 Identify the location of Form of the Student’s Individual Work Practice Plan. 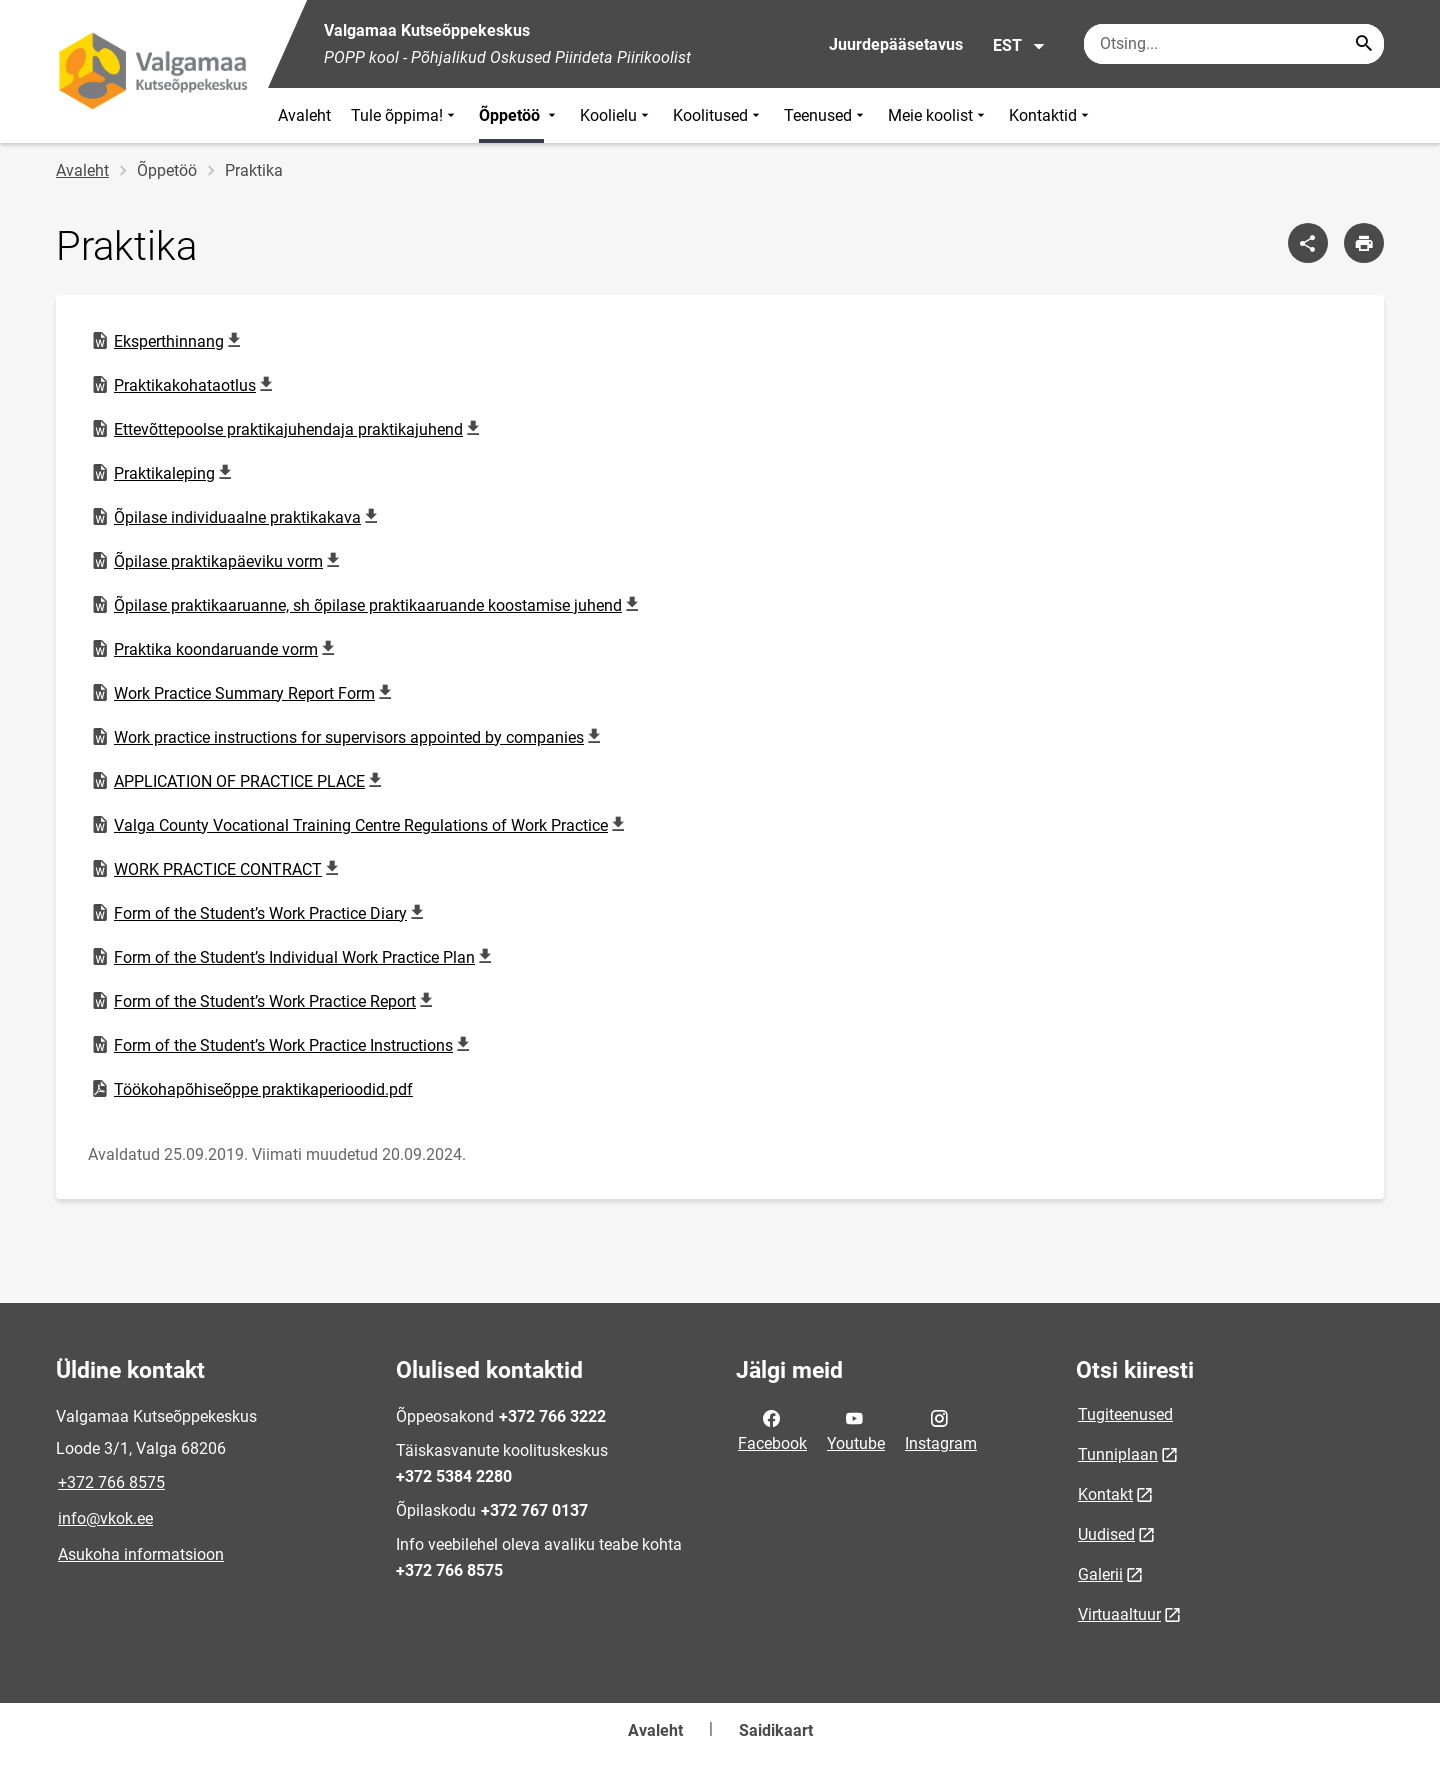
(294, 957).